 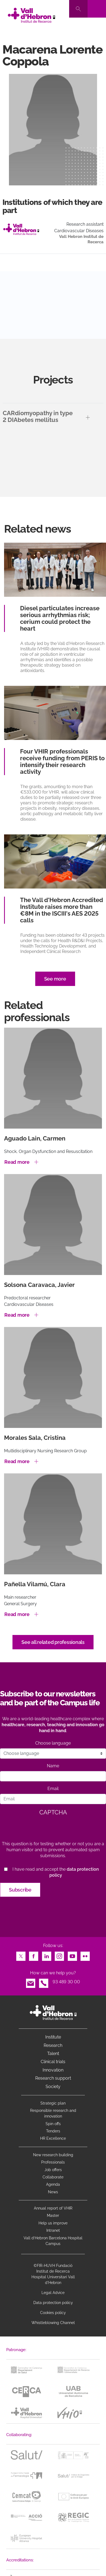 What do you see at coordinates (53, 2230) in the screenshot?
I see `Intranet` at bounding box center [53, 2230].